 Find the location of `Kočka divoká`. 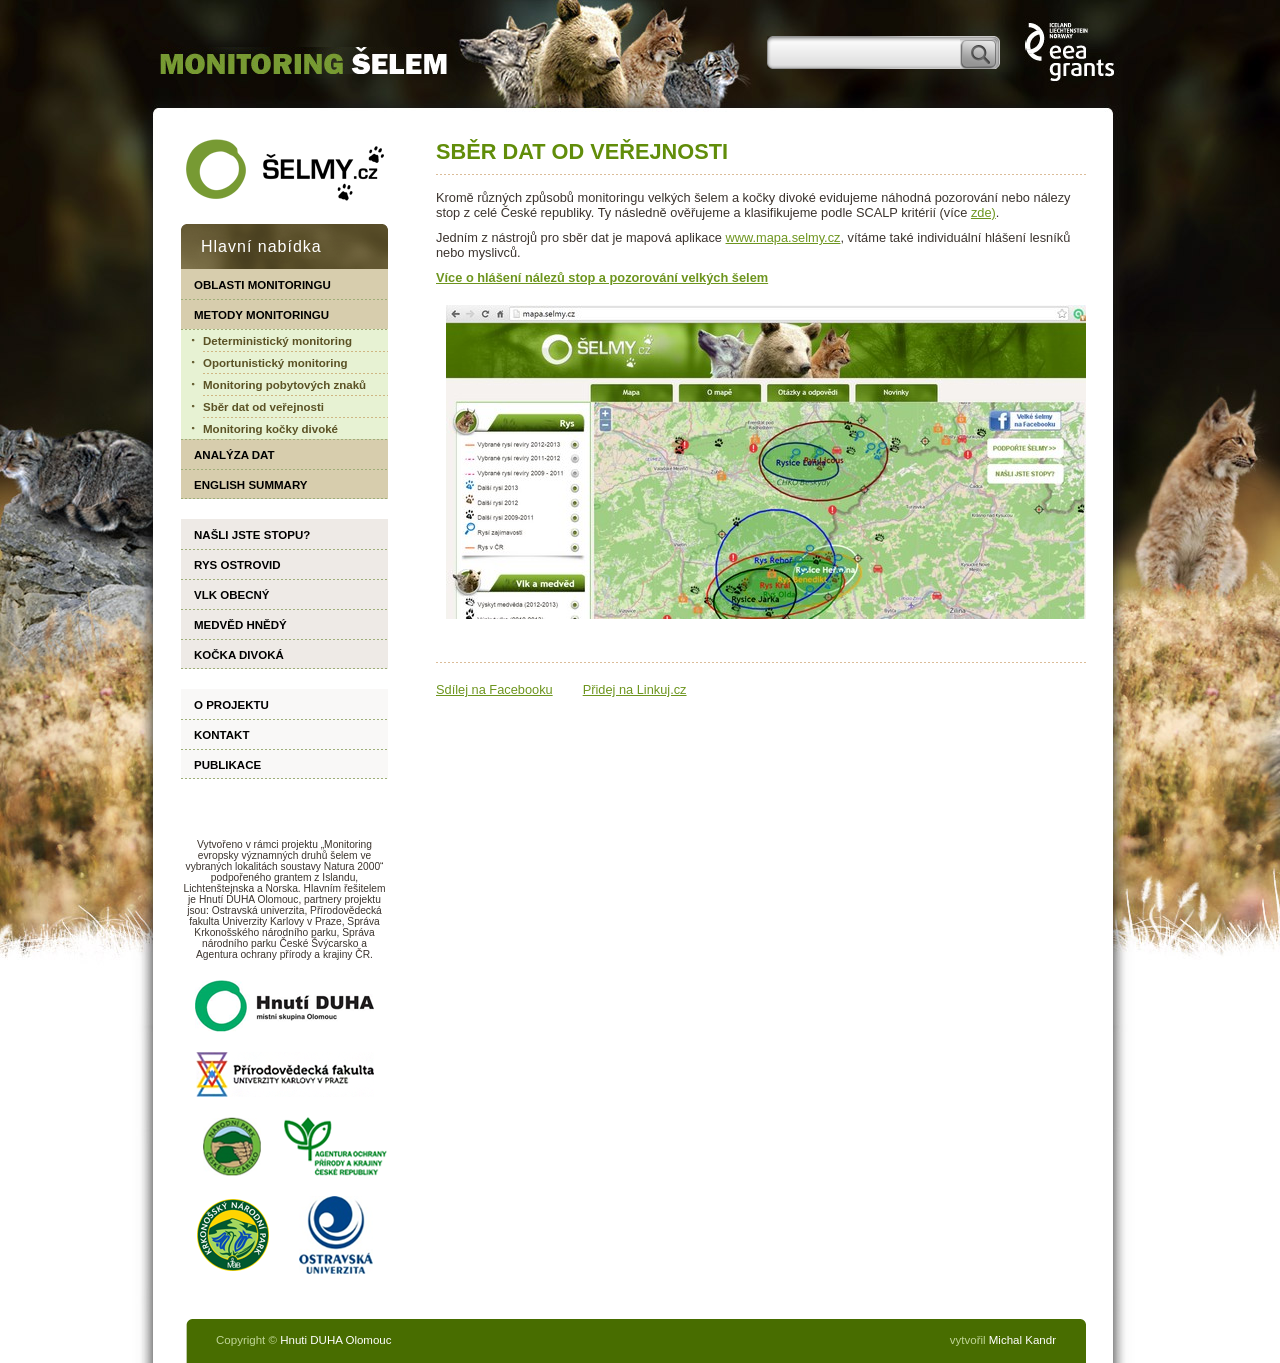

Kočka divoká is located at coordinates (239, 655).